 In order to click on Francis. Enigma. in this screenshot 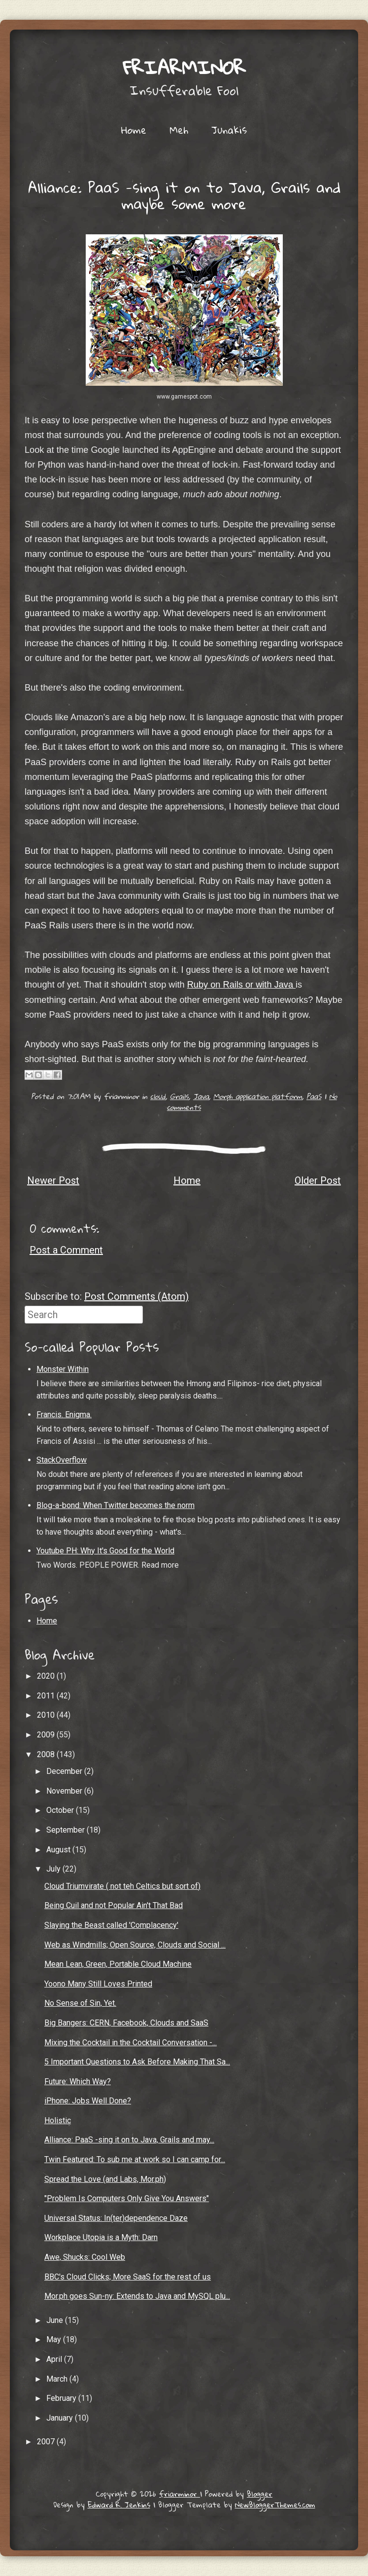, I will do `click(64, 1414)`.